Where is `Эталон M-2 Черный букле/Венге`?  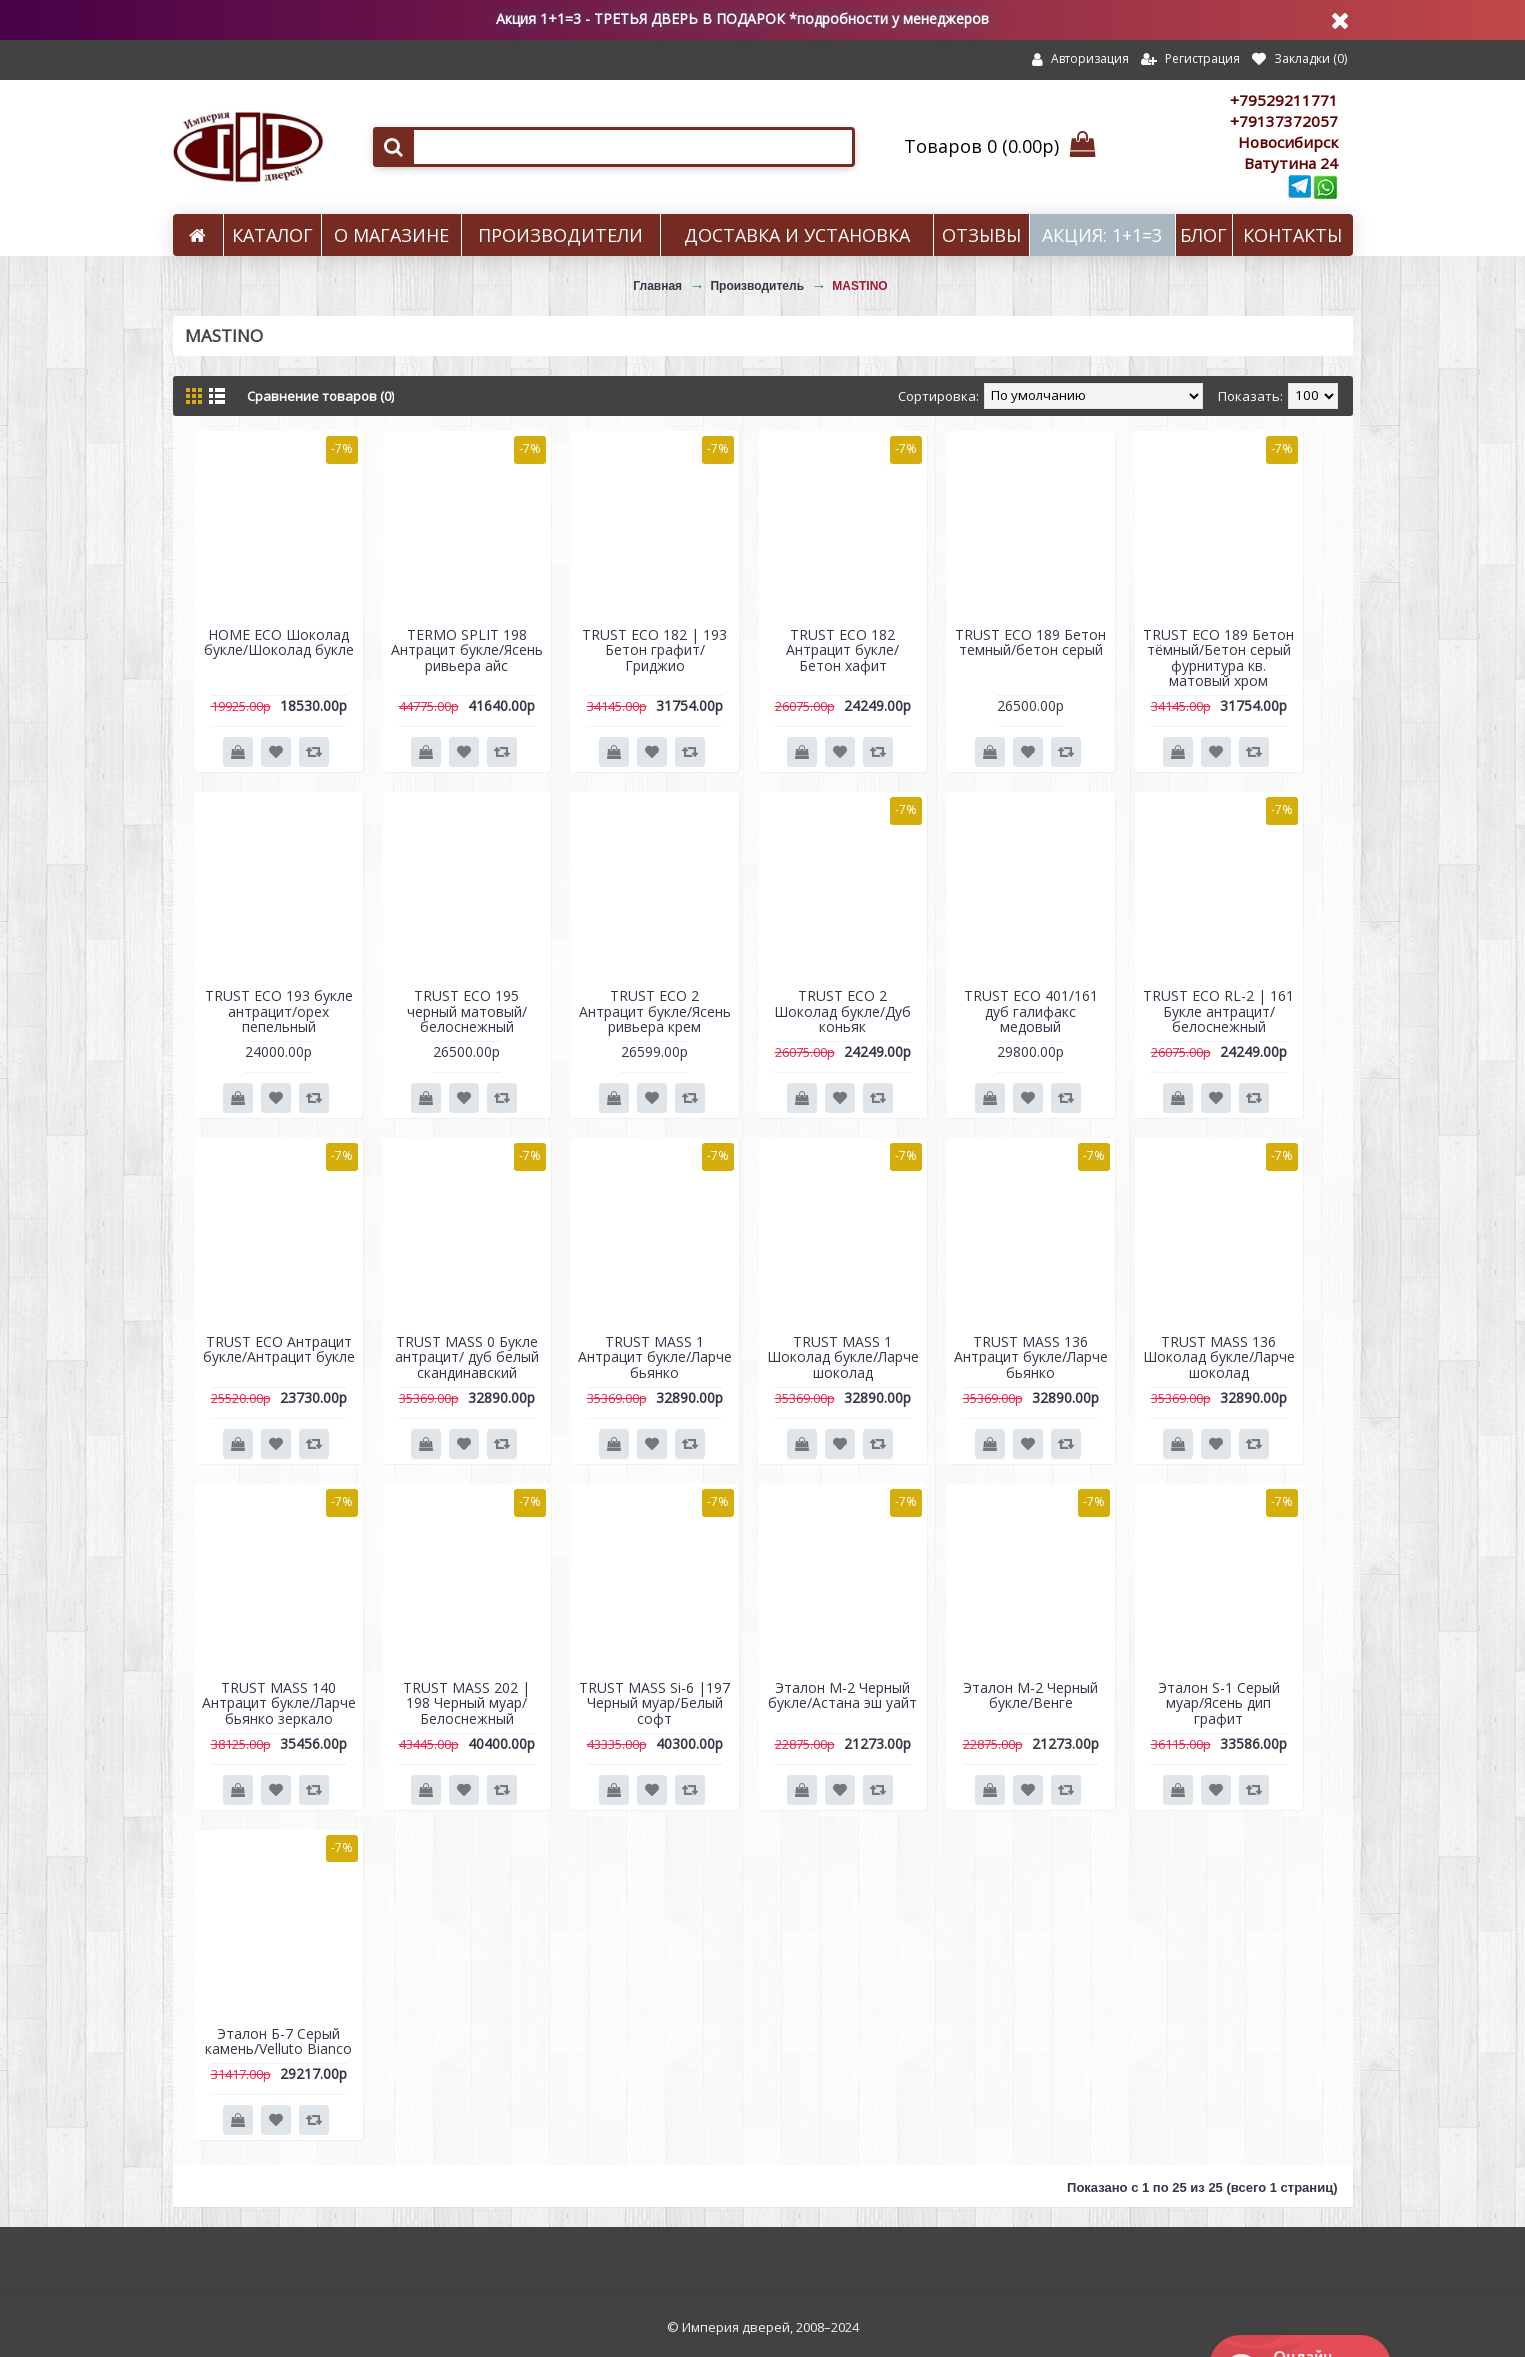
Эталон M-2 Черный букле/Венге is located at coordinates (1030, 1695).